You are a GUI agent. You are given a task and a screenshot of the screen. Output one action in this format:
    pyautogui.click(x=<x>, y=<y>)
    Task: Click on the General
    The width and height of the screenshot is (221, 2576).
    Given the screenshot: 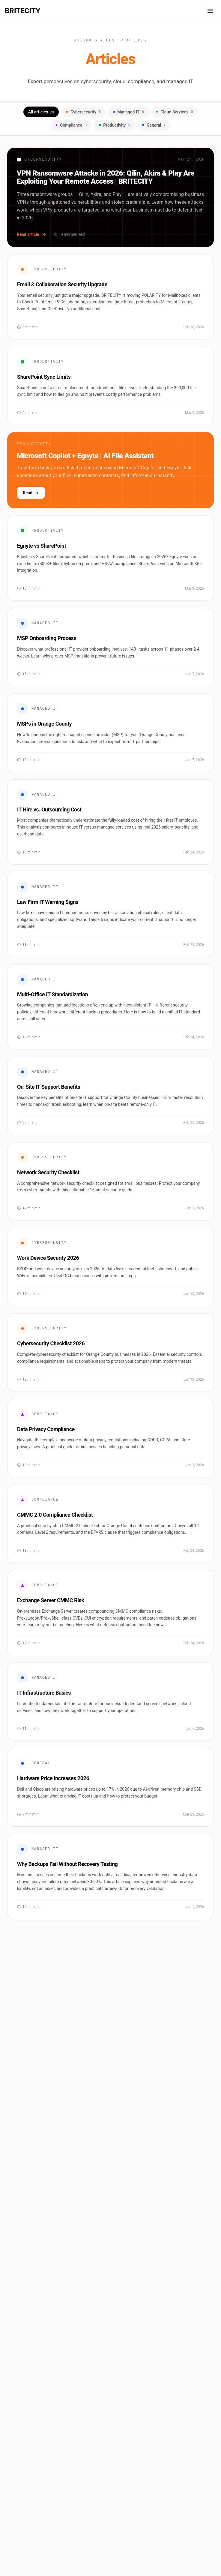 What is the action you would take?
    pyautogui.click(x=154, y=125)
    